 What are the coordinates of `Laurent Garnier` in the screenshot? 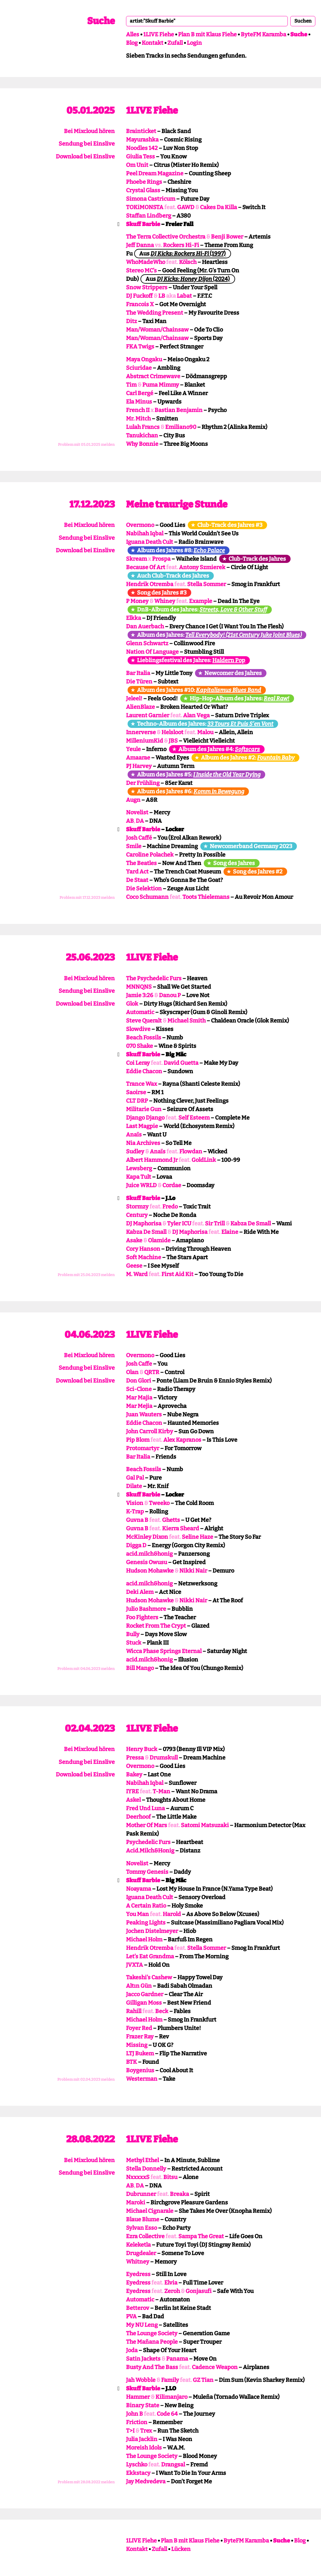 It's located at (147, 715).